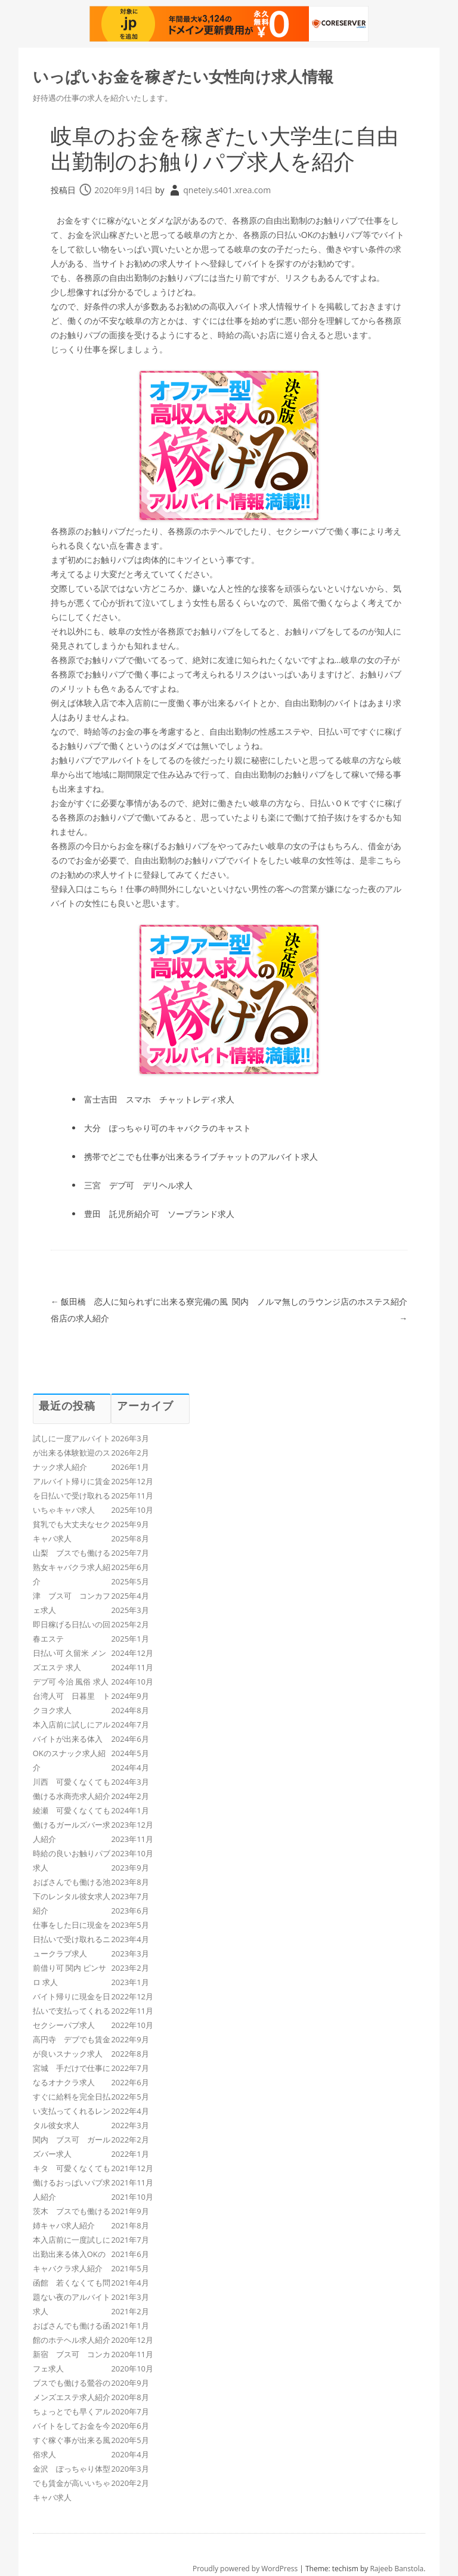  What do you see at coordinates (129, 1810) in the screenshot?
I see `2024年1月` at bounding box center [129, 1810].